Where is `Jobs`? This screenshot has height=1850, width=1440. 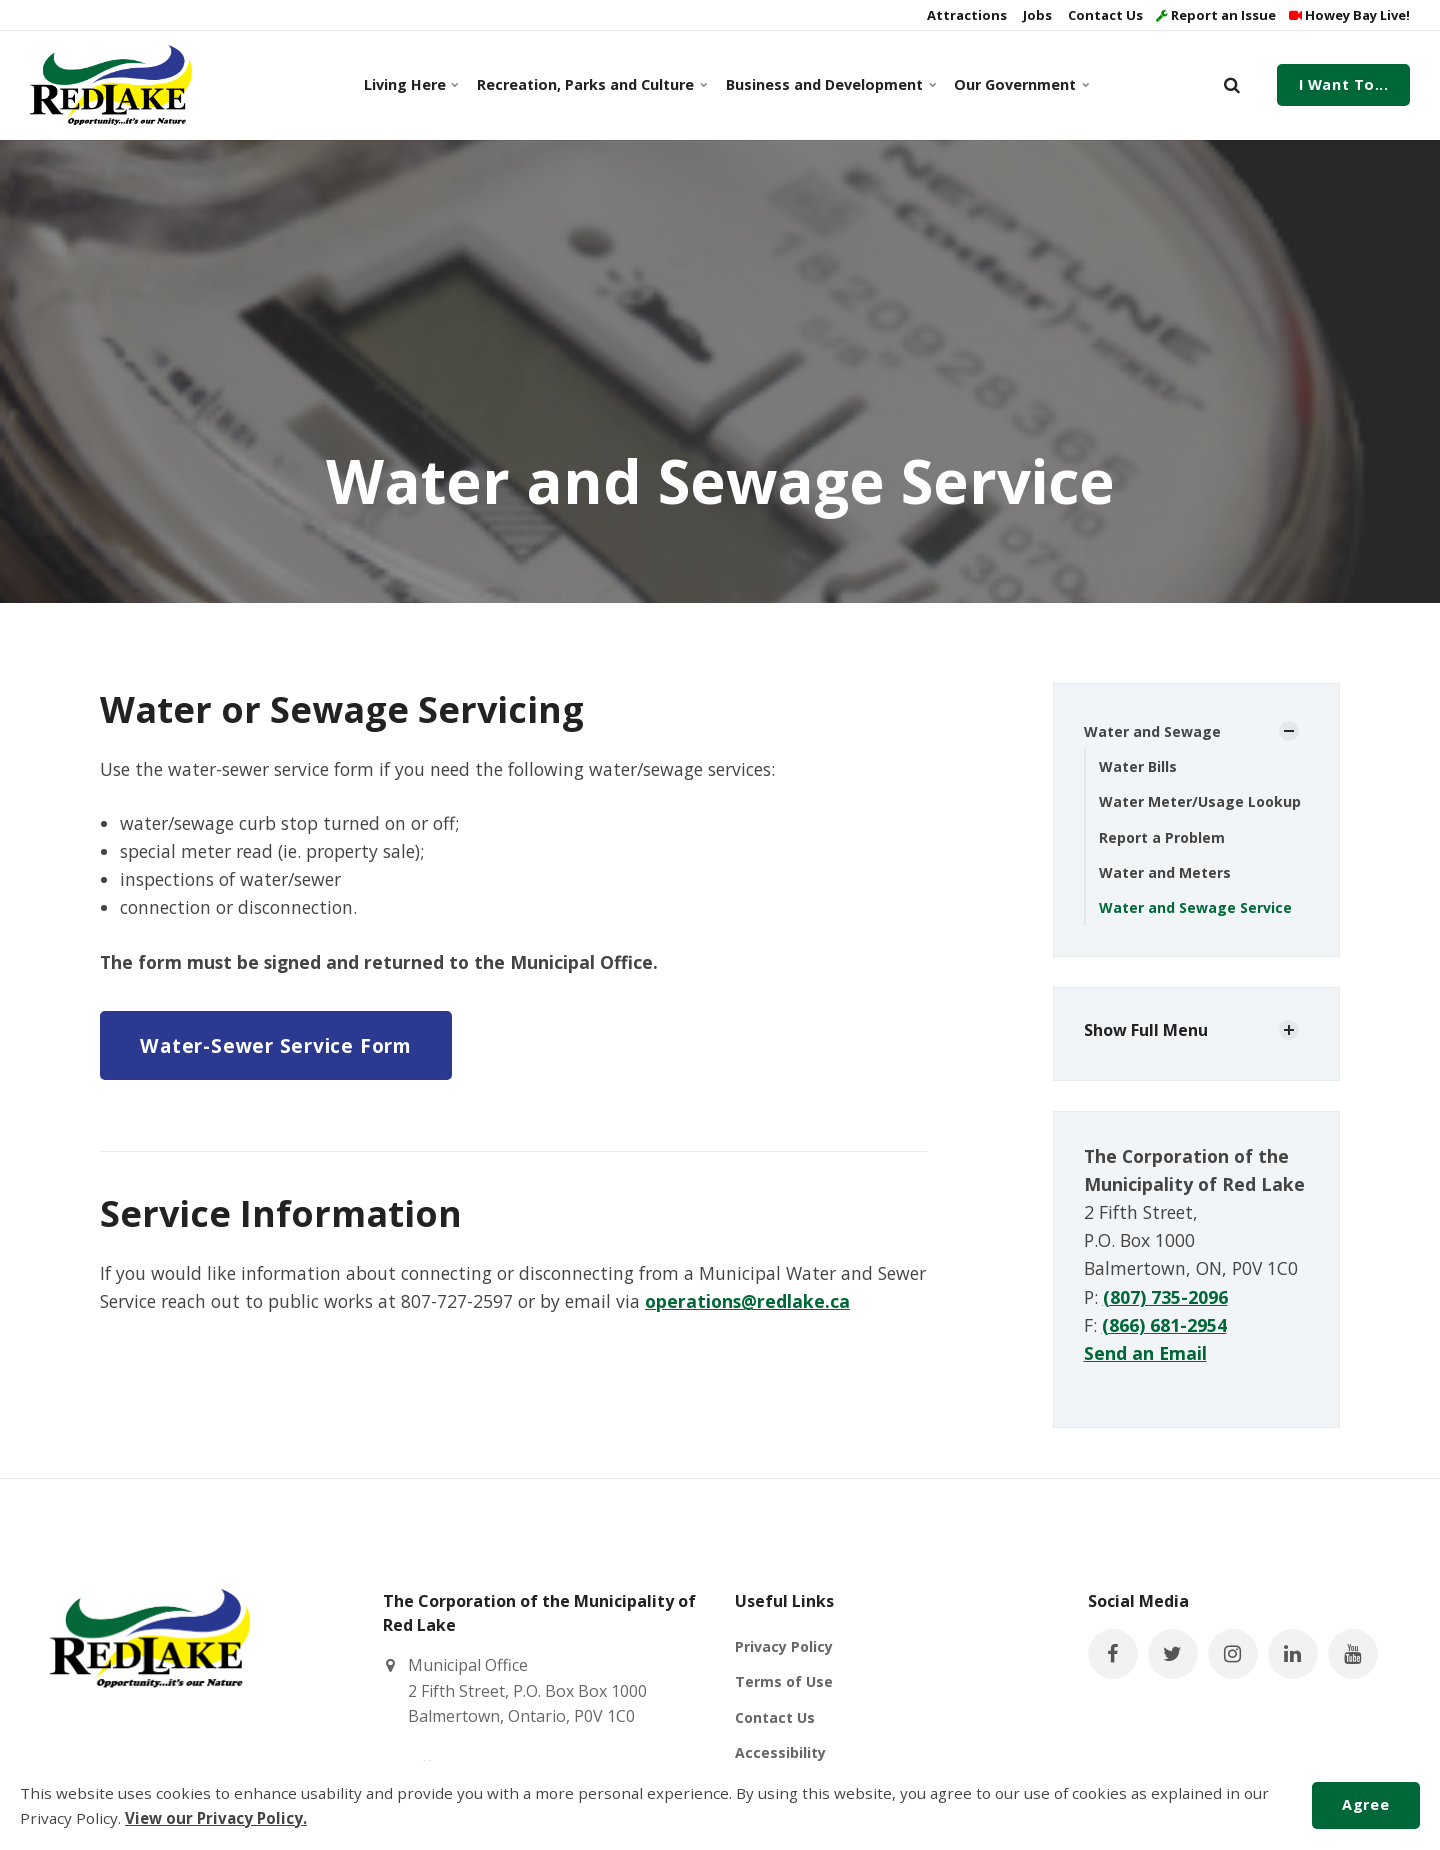 Jobs is located at coordinates (1036, 15).